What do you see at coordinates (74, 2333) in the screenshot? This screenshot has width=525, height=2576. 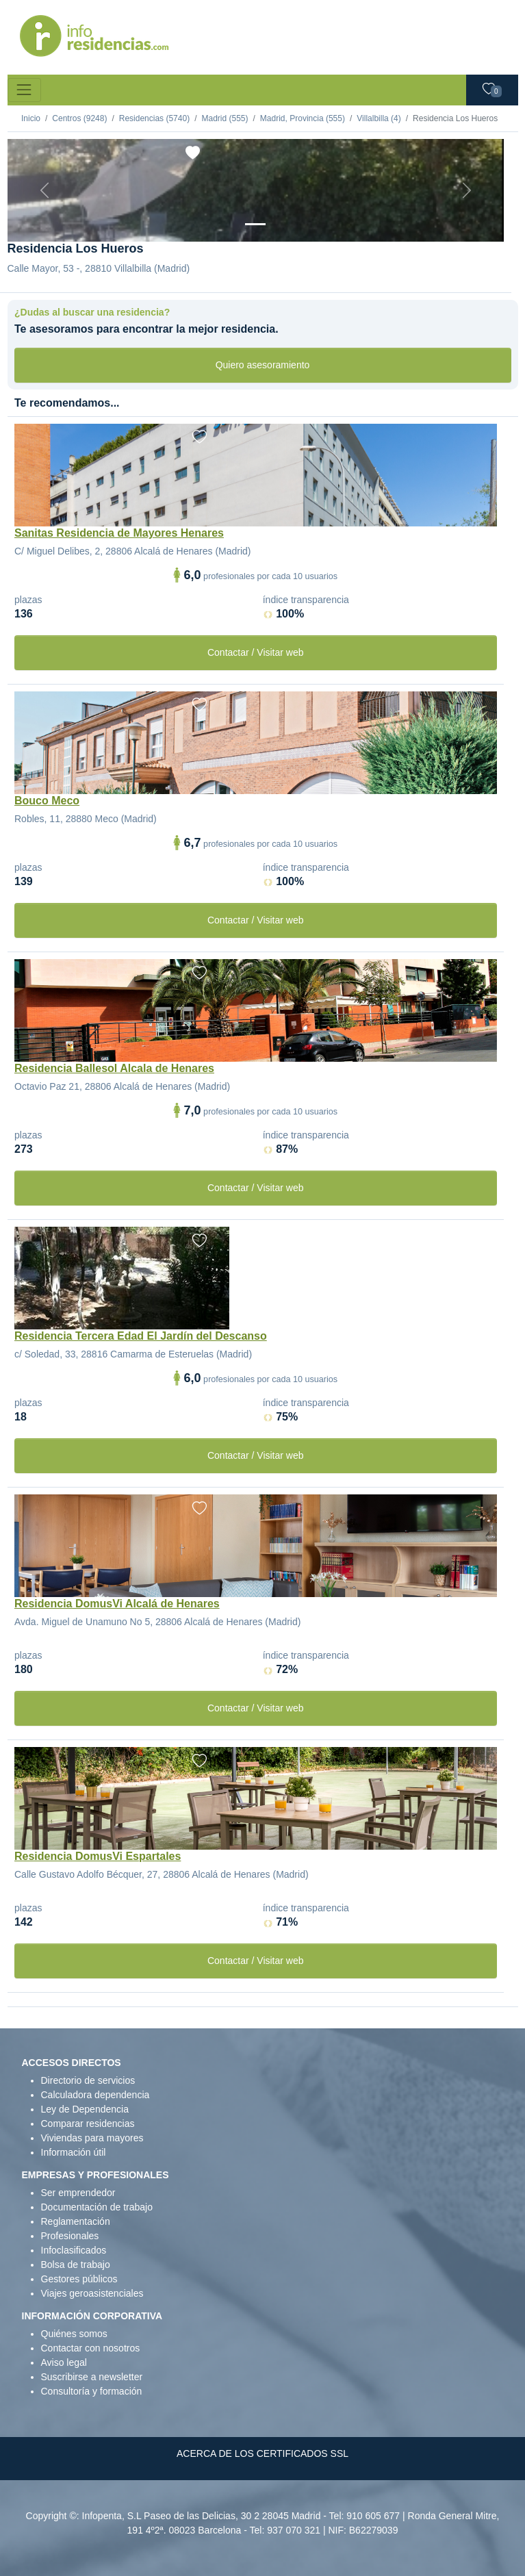 I see `Quiénes somos` at bounding box center [74, 2333].